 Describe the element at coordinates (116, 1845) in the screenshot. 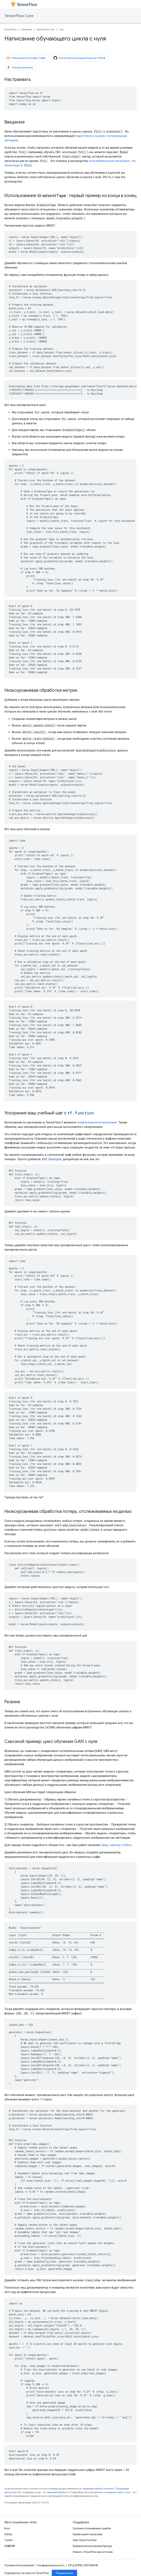

I see `Deep Learning с Python` at that location.